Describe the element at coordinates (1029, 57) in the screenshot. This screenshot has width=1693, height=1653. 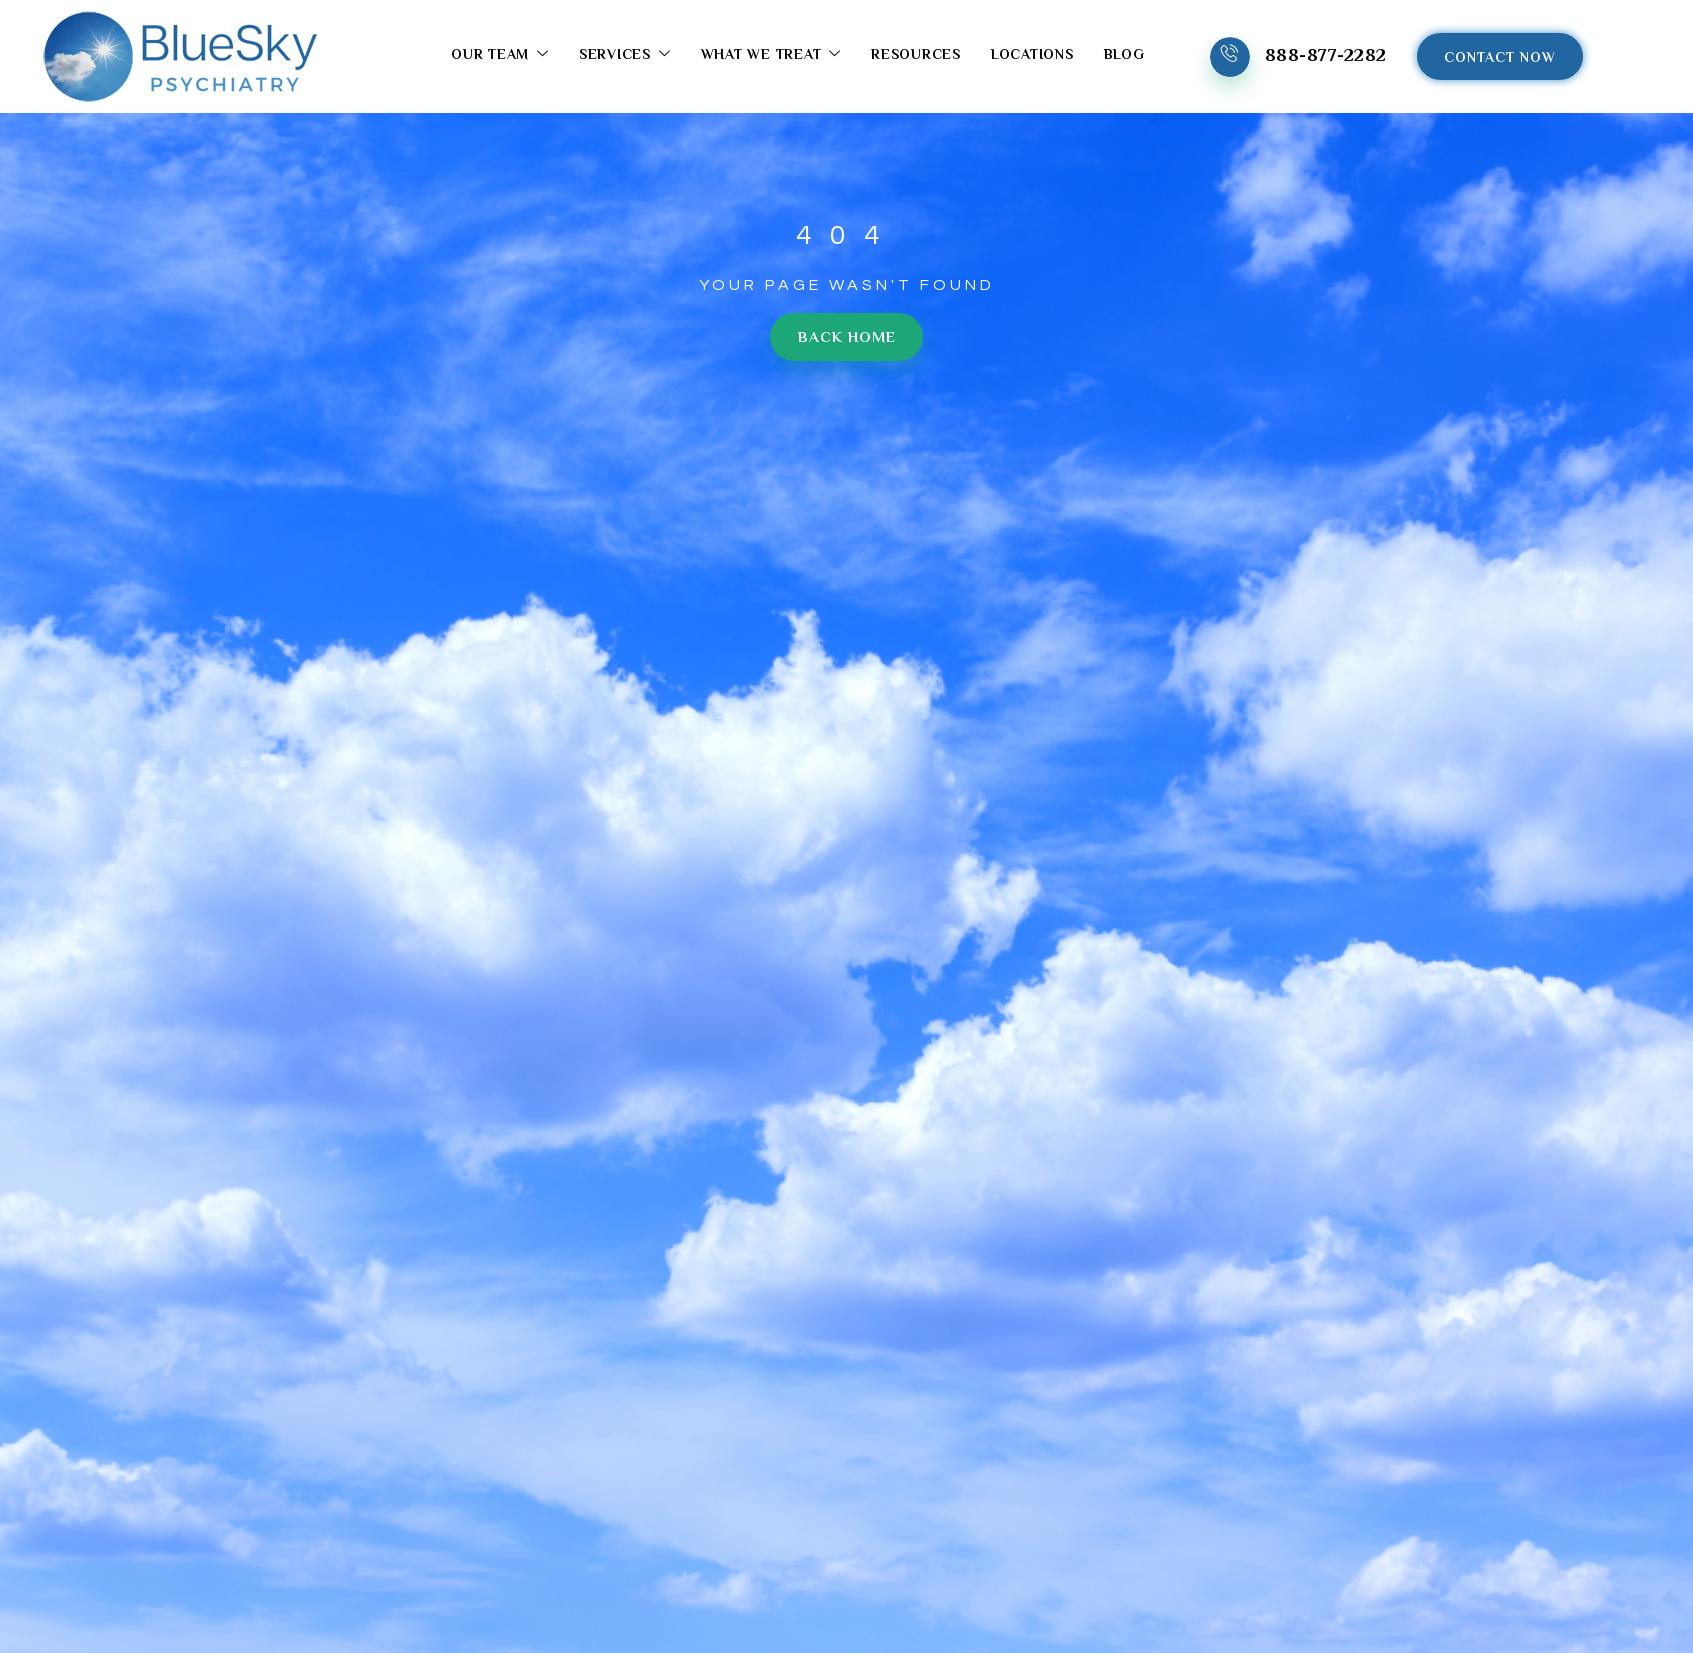
I see `Locations` at that location.